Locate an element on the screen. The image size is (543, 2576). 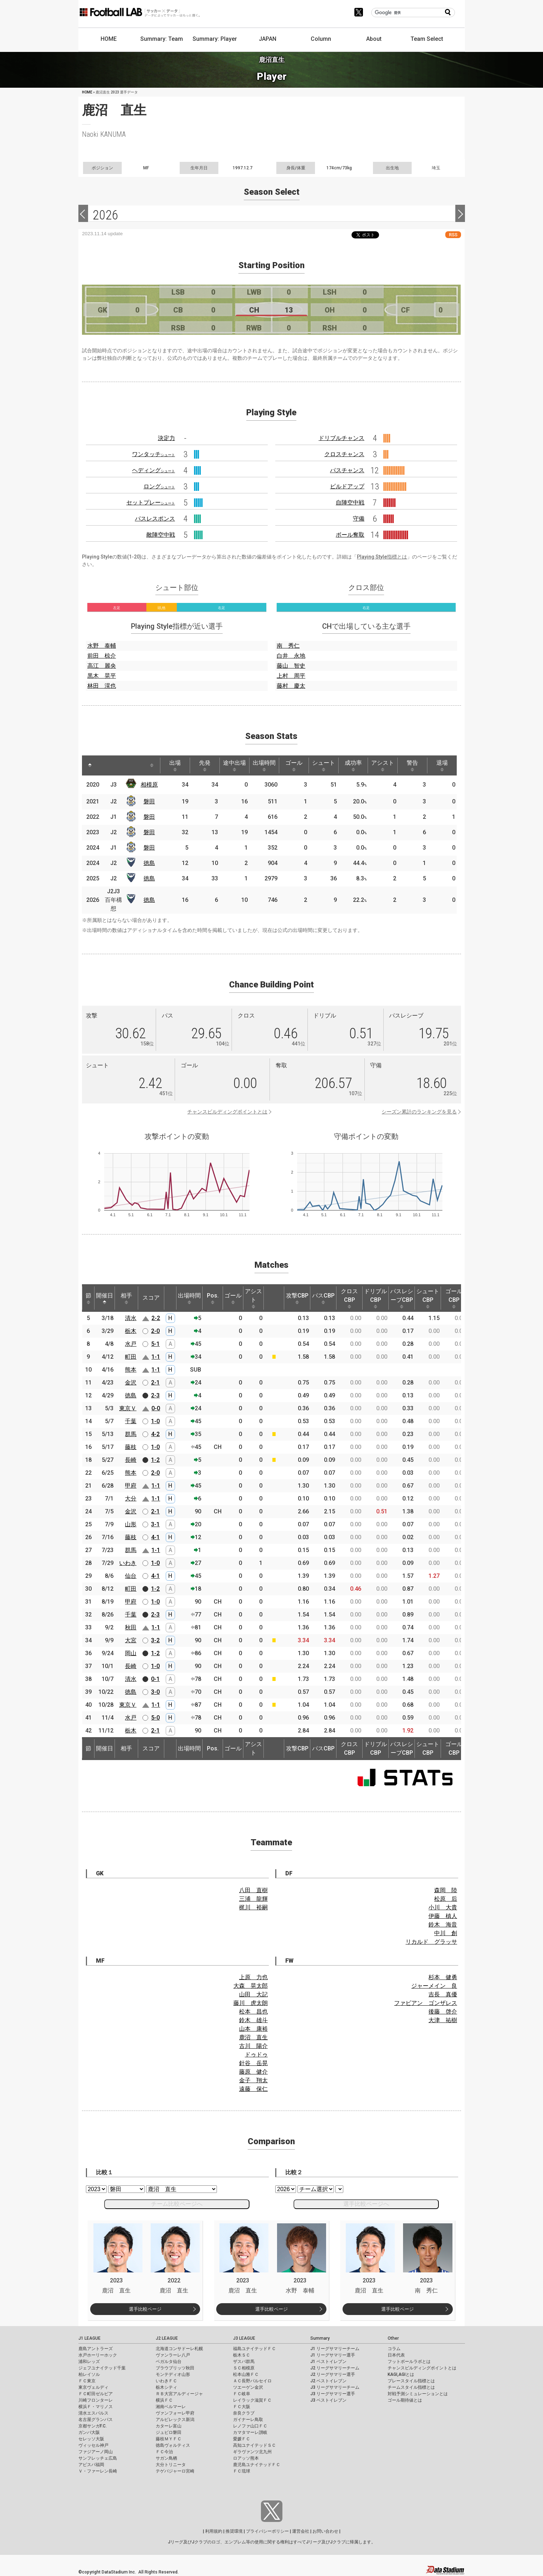
カターレ富山 is located at coordinates (168, 2425).